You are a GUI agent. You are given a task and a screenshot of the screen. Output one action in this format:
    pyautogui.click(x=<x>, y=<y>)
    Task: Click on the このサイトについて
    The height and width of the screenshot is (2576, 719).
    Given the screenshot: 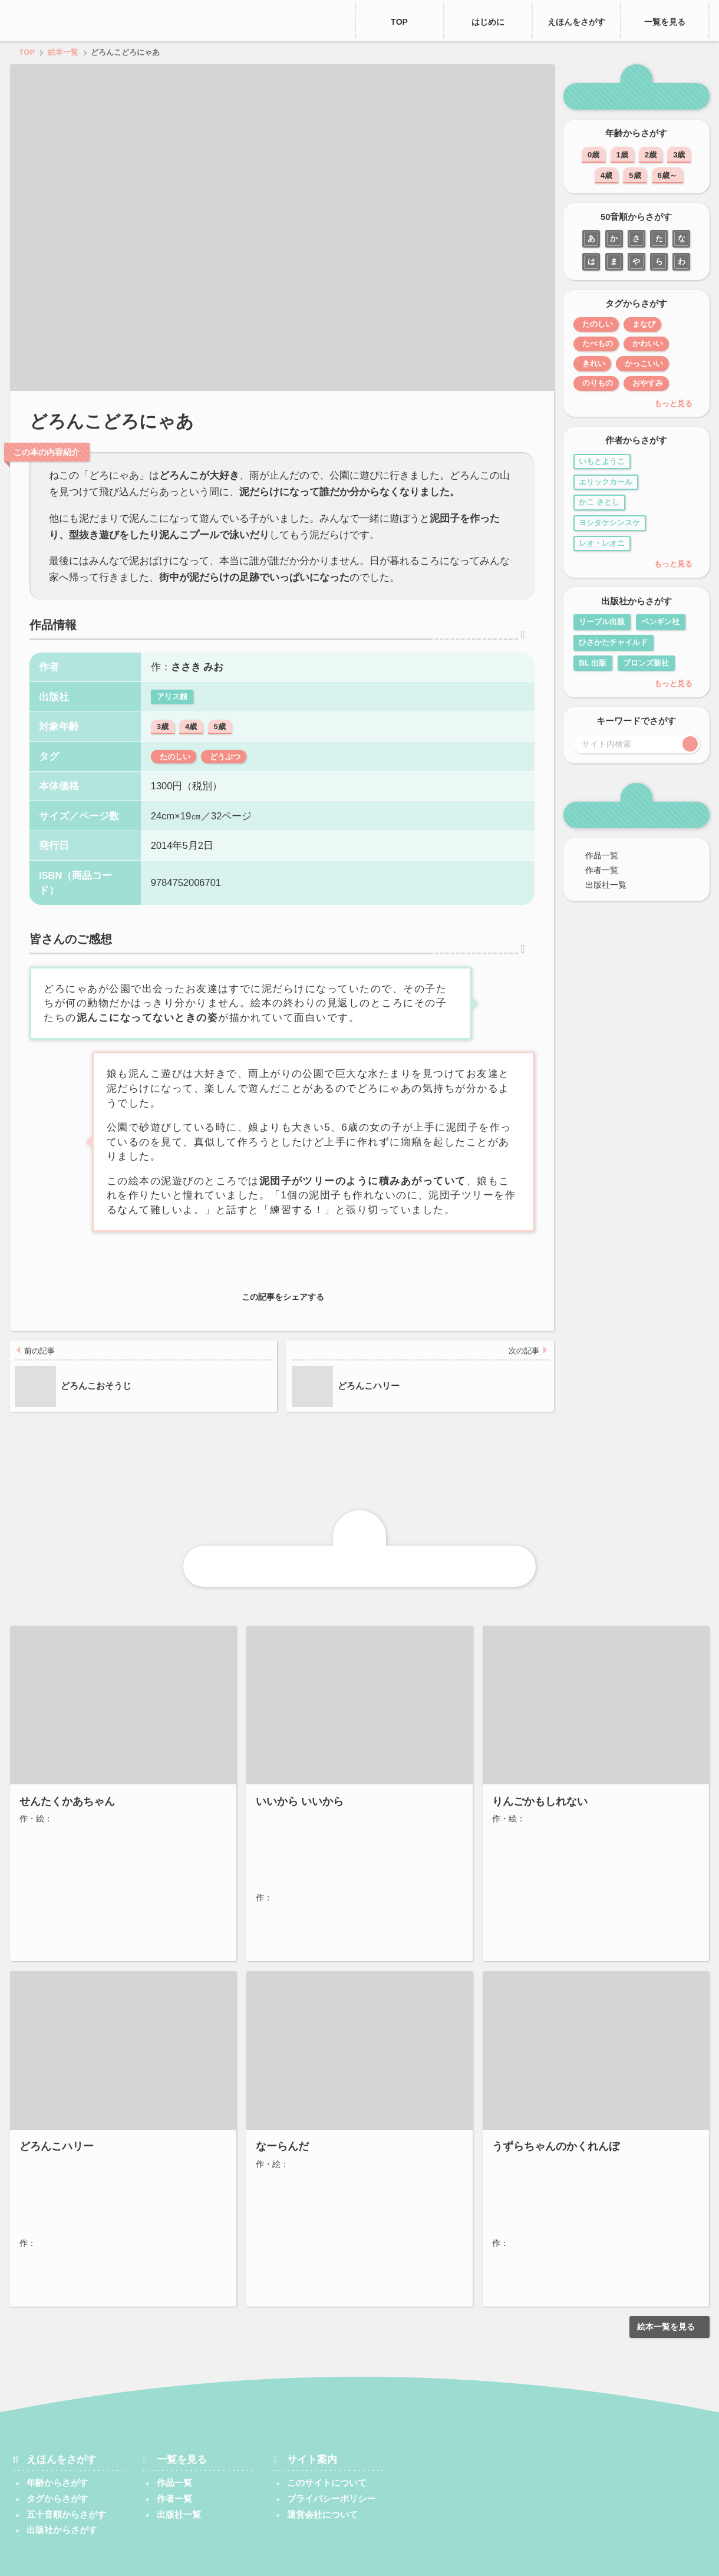 What is the action you would take?
    pyautogui.click(x=327, y=2445)
    